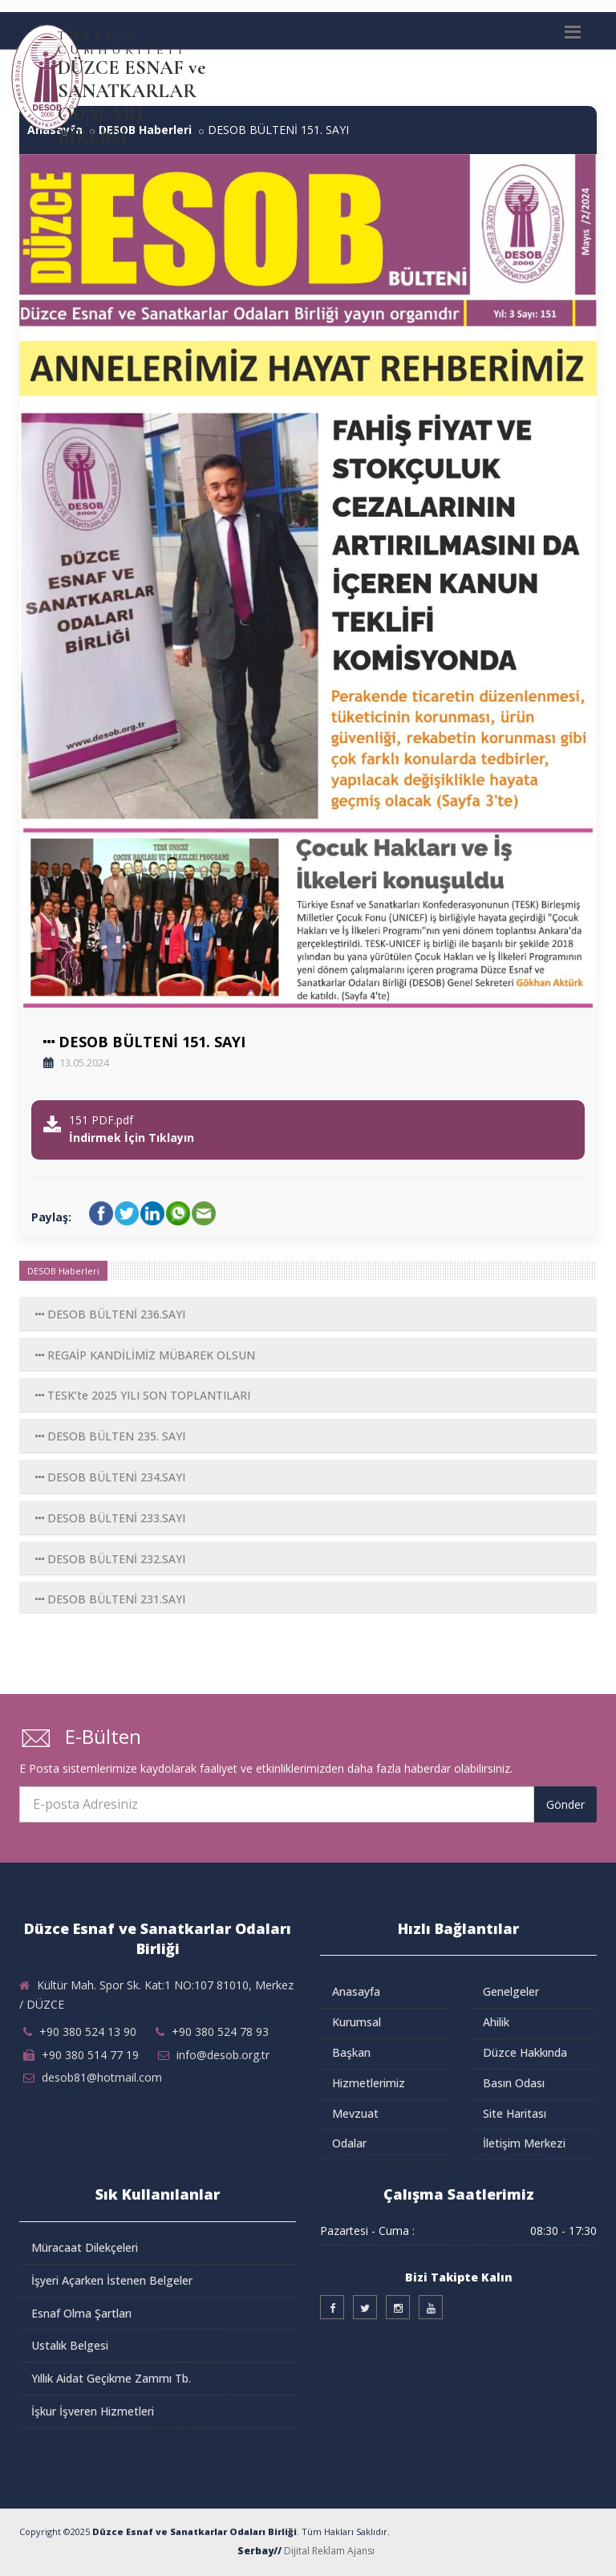 This screenshot has width=616, height=2576. What do you see at coordinates (92, 2411) in the screenshot?
I see `İşkur İşveren Hizmetleri` at bounding box center [92, 2411].